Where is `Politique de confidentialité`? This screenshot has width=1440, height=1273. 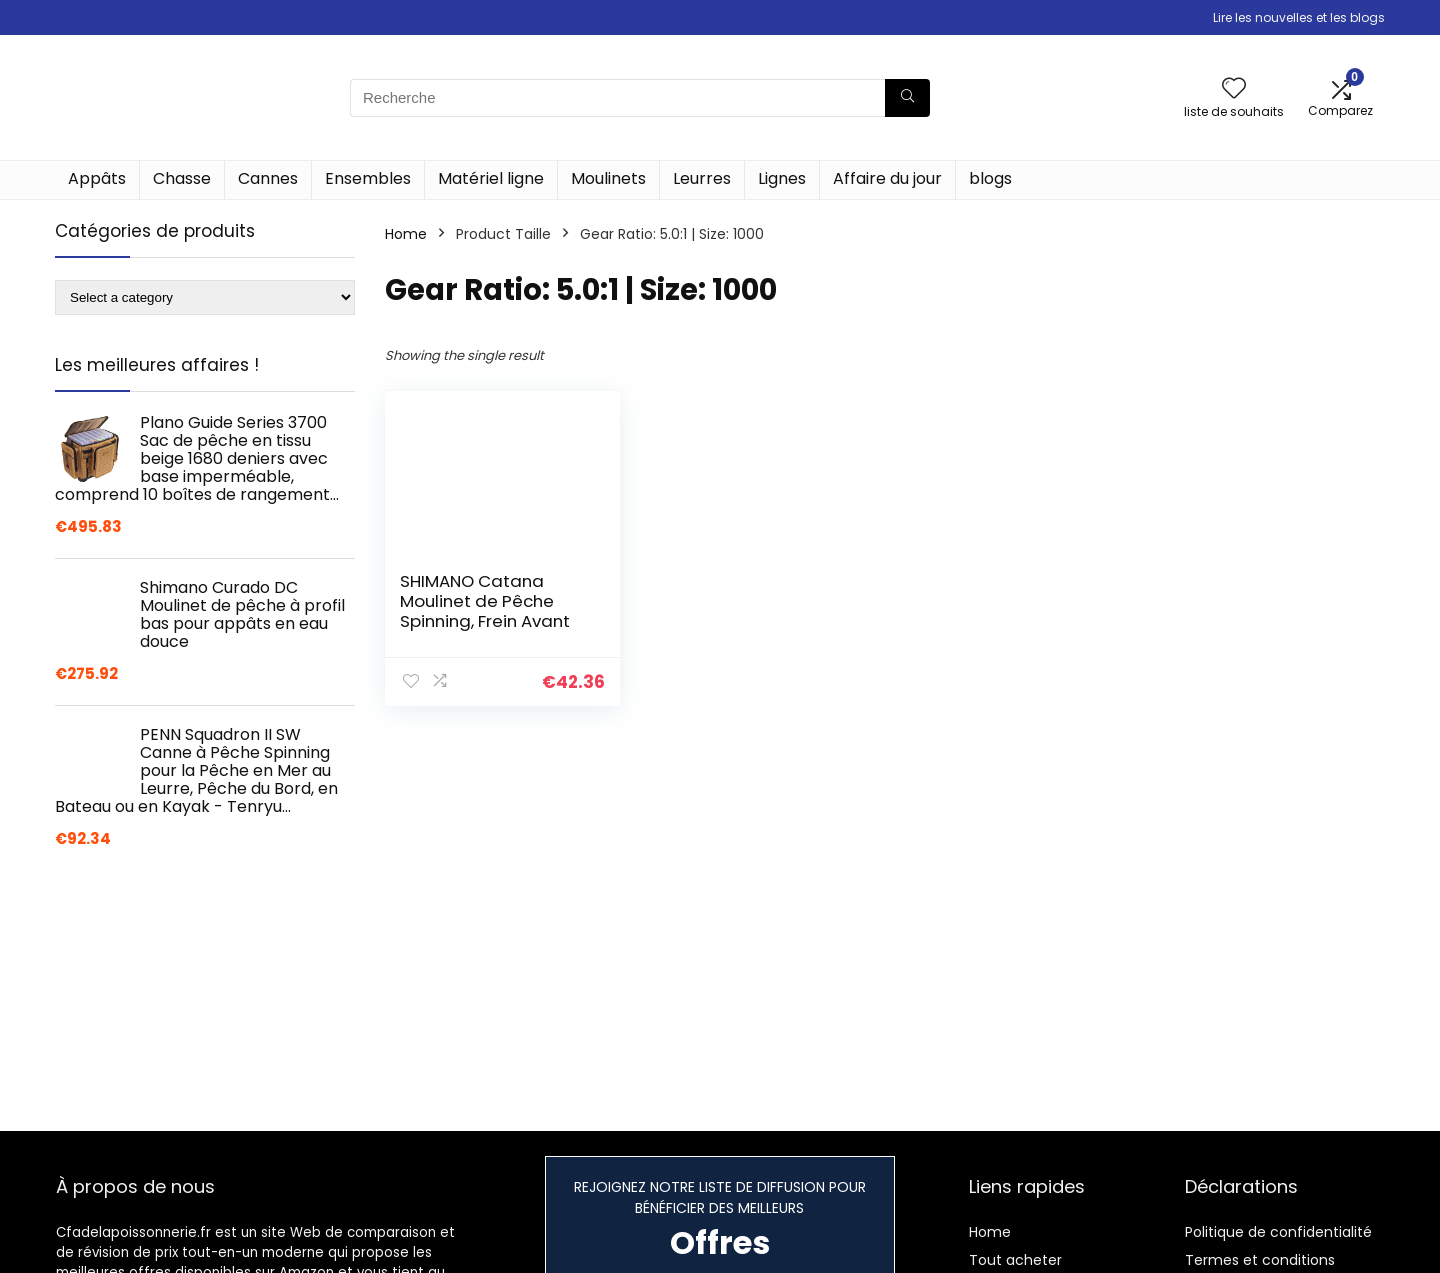 Politique de confidentialité is located at coordinates (1278, 1232).